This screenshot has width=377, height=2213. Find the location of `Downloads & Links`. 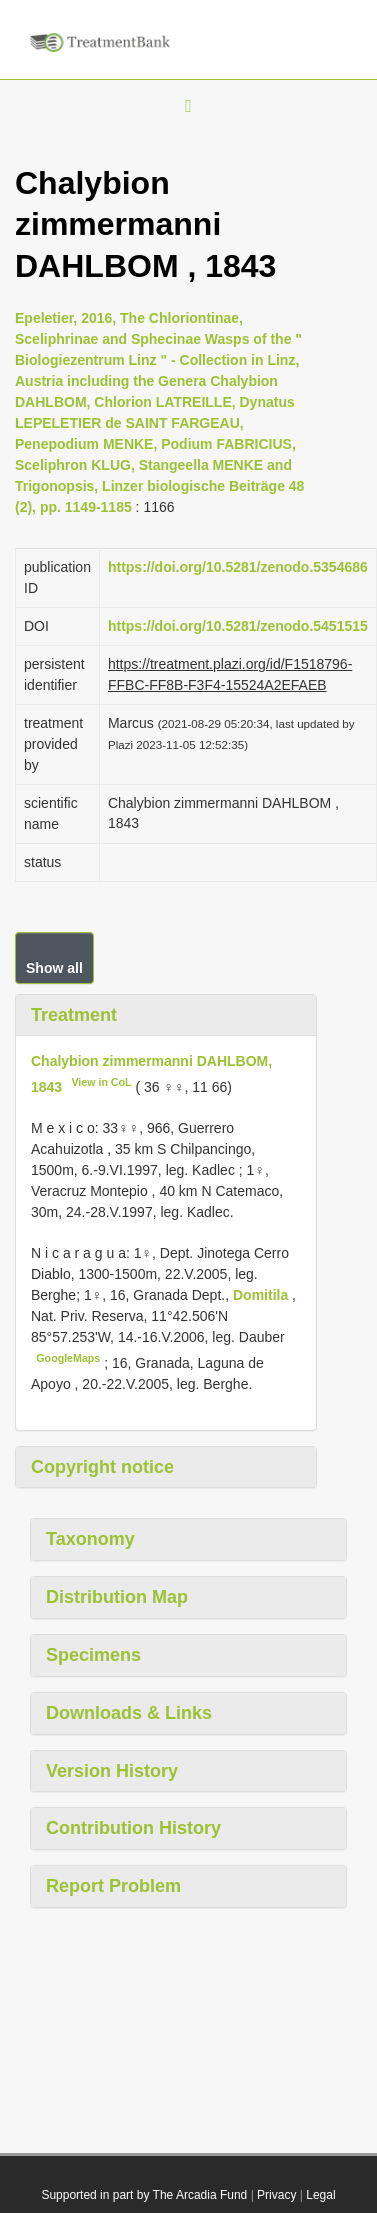

Downloads & Links is located at coordinates (129, 1713).